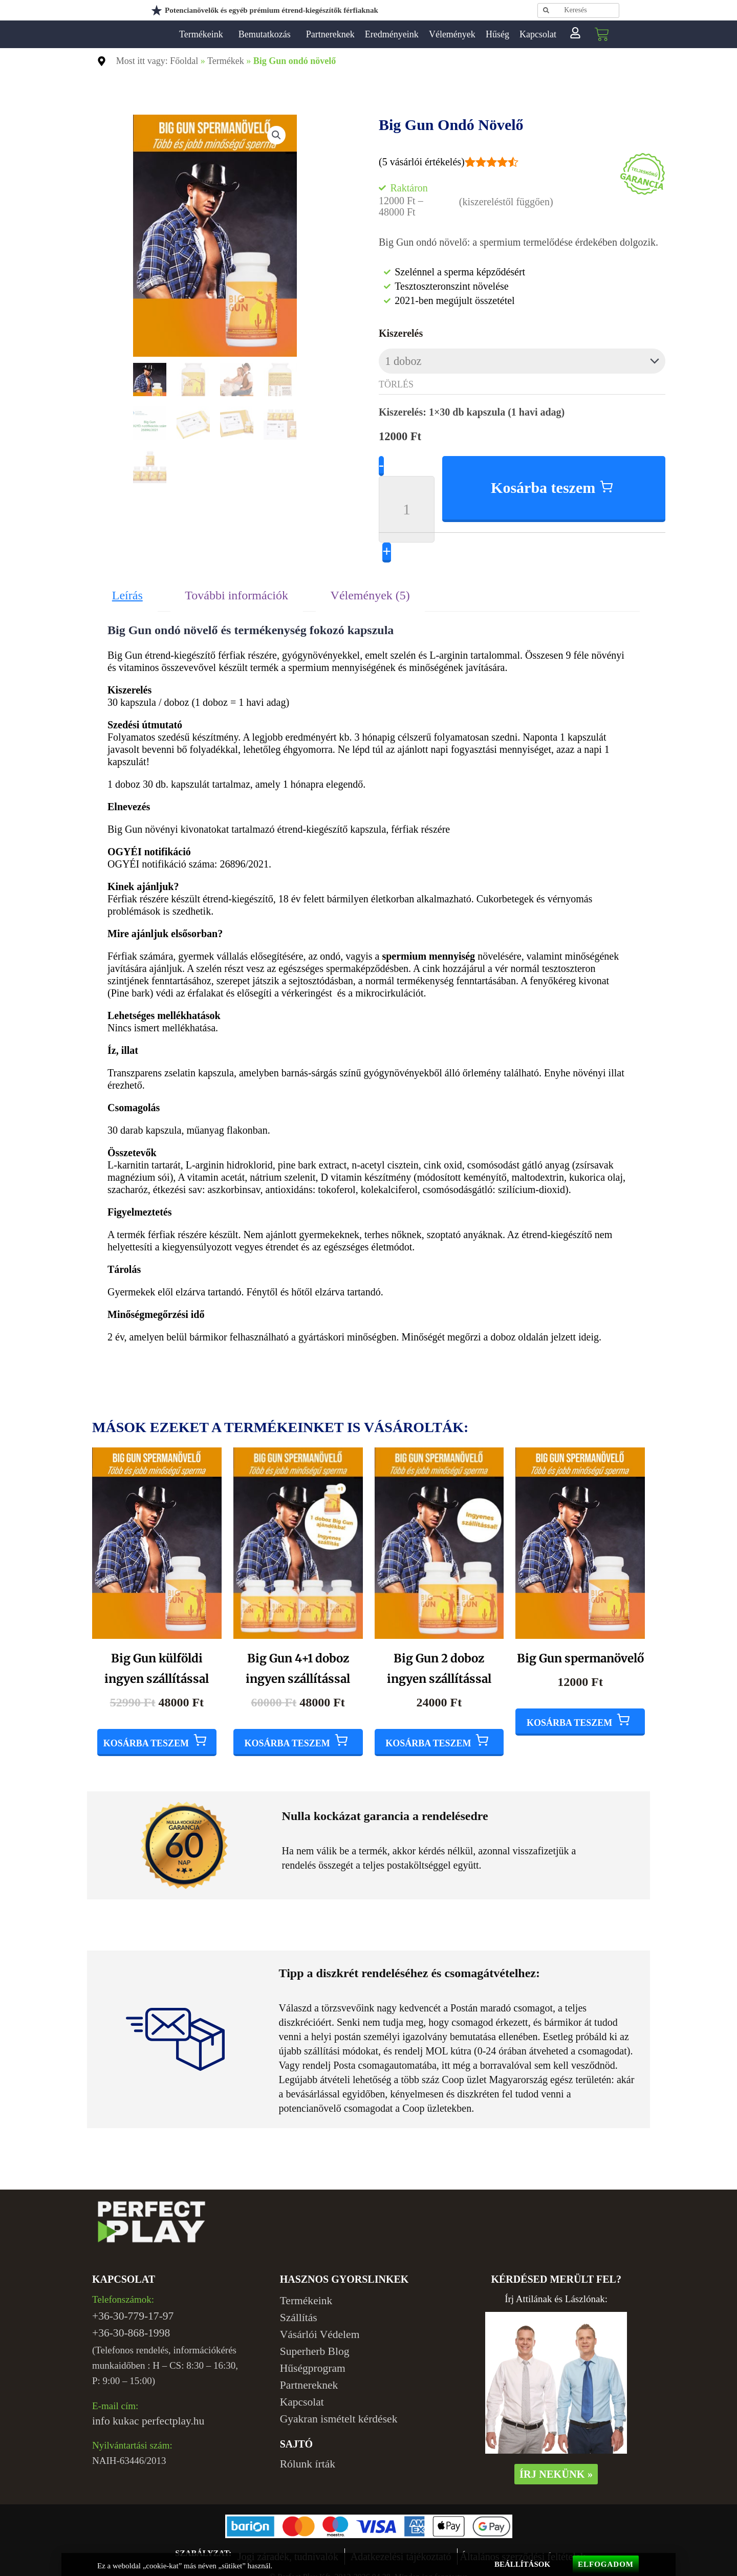 The width and height of the screenshot is (737, 2576). I want to click on ( vásárlói értékelés), so click(422, 161).